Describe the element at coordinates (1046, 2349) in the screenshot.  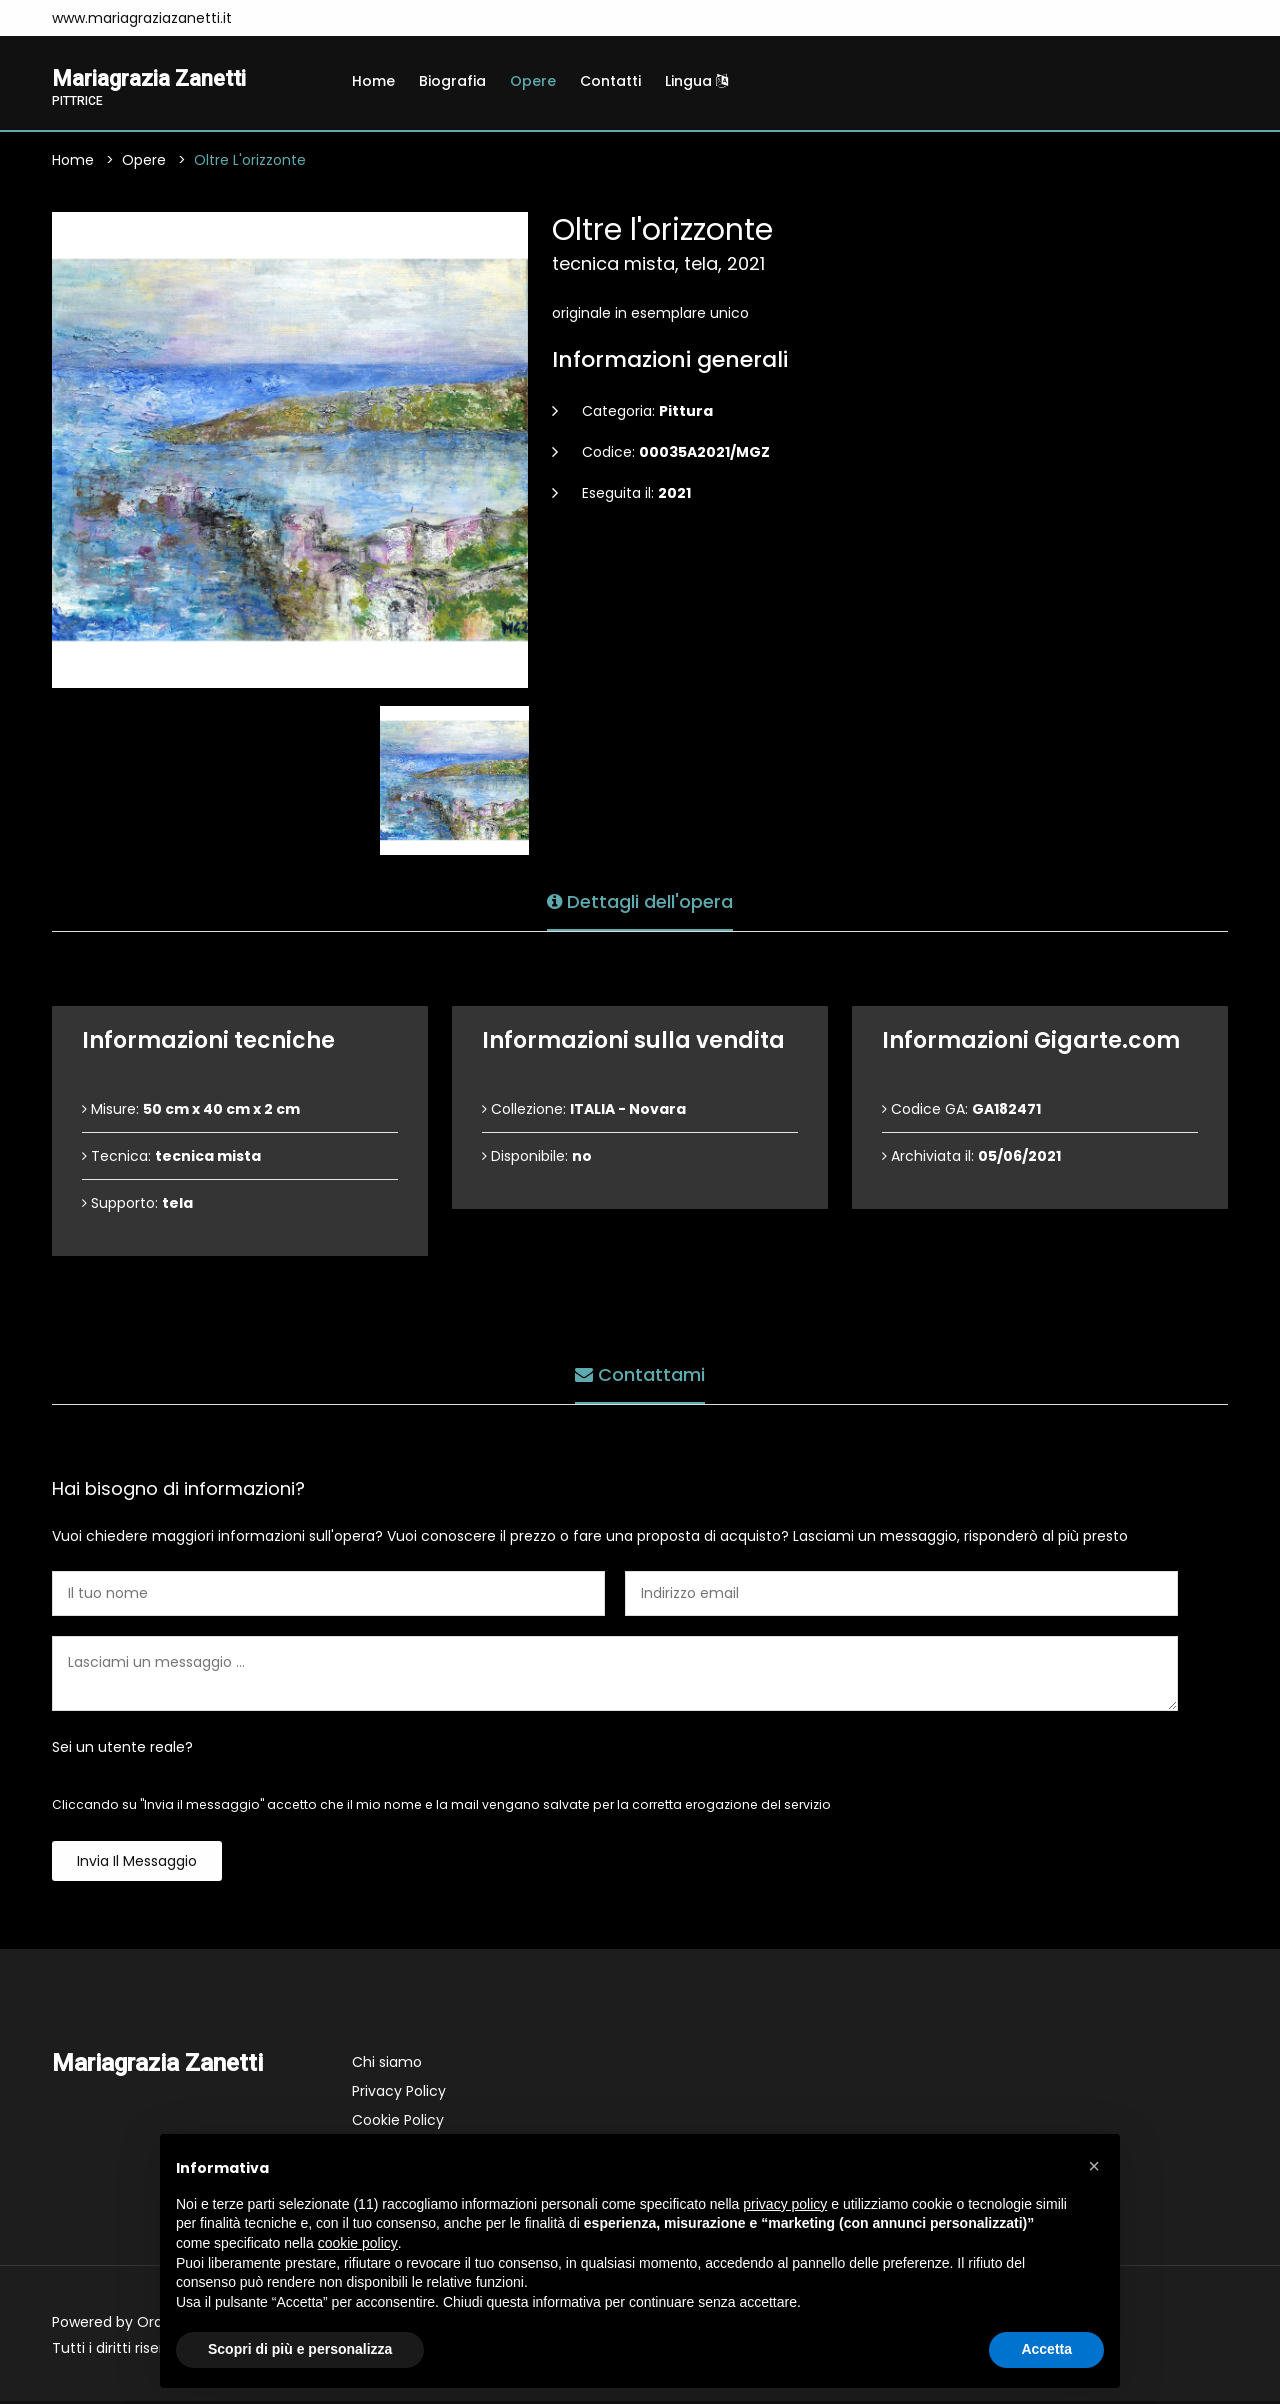
I see `Accetta [button]` at that location.